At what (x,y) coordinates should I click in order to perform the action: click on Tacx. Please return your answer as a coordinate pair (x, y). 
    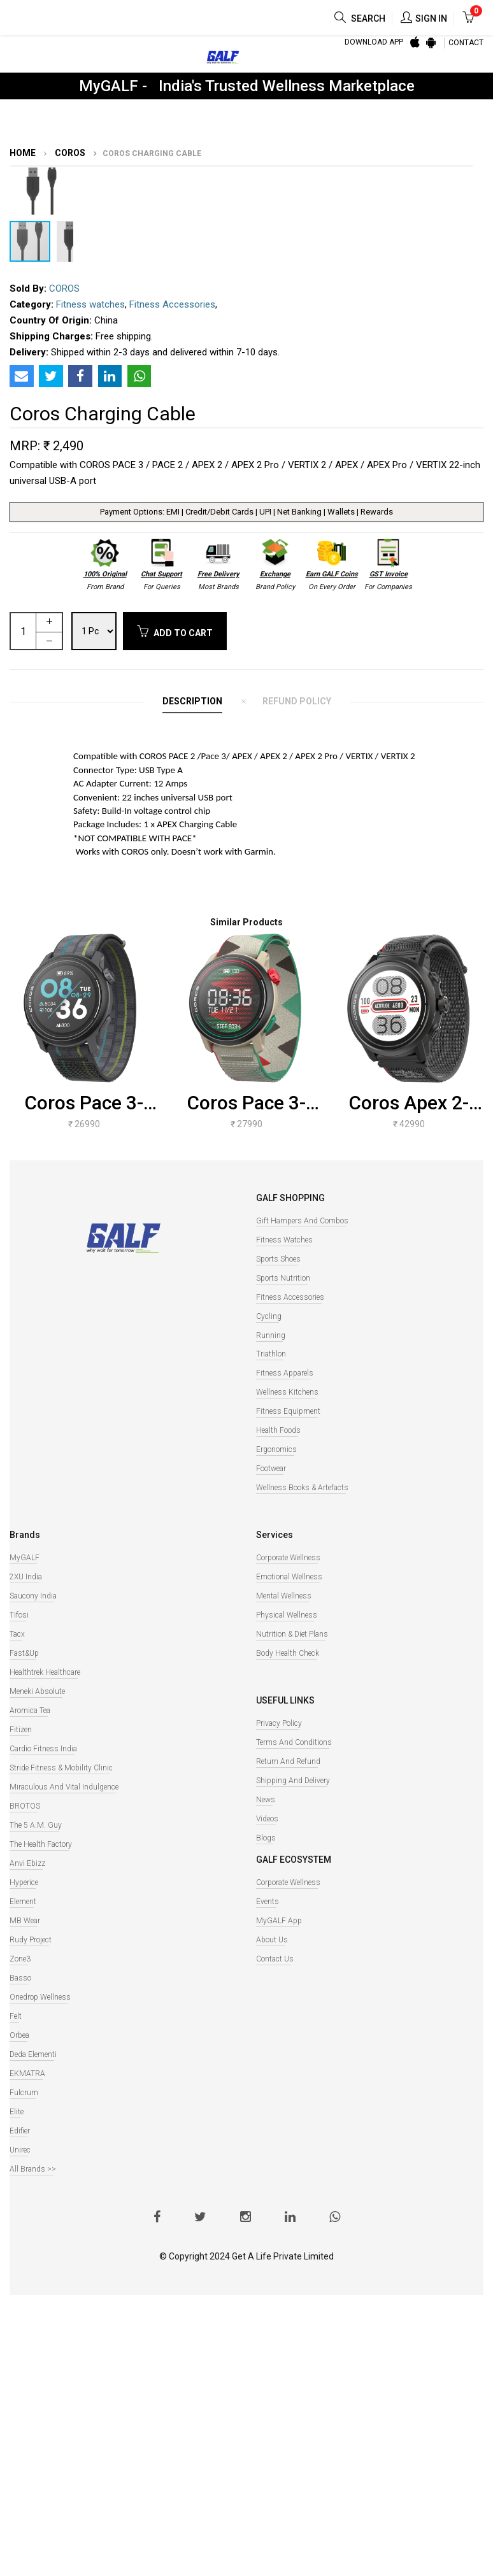
    Looking at the image, I should click on (17, 1634).